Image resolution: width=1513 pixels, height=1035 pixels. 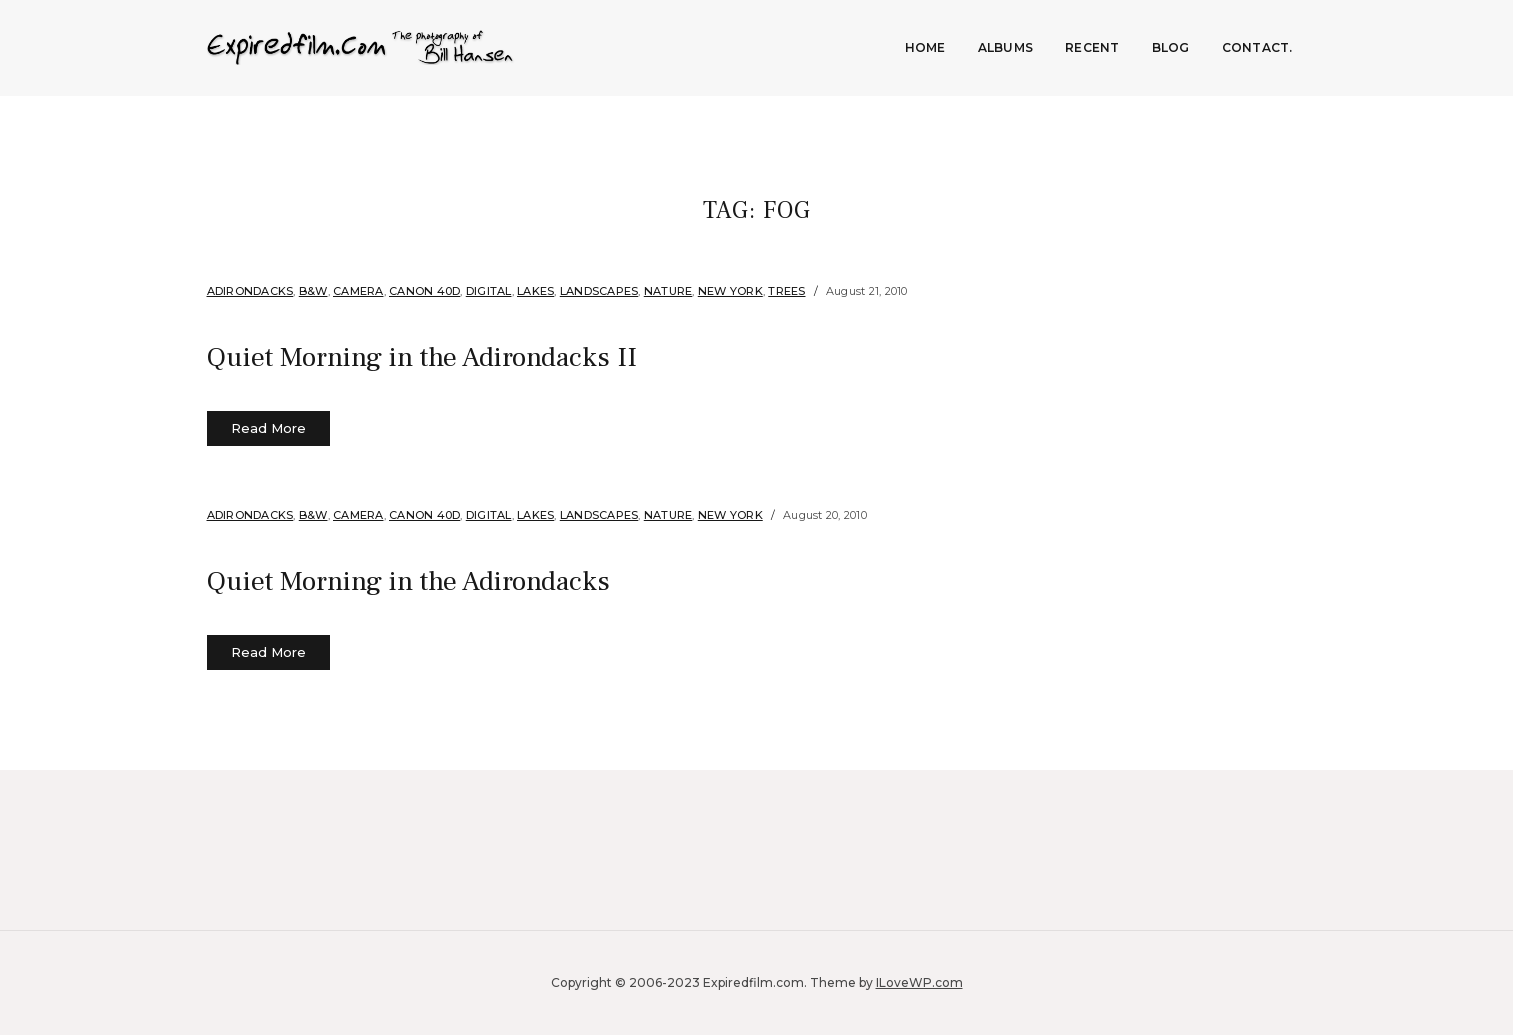 What do you see at coordinates (250, 291) in the screenshot?
I see `Adirondacks` at bounding box center [250, 291].